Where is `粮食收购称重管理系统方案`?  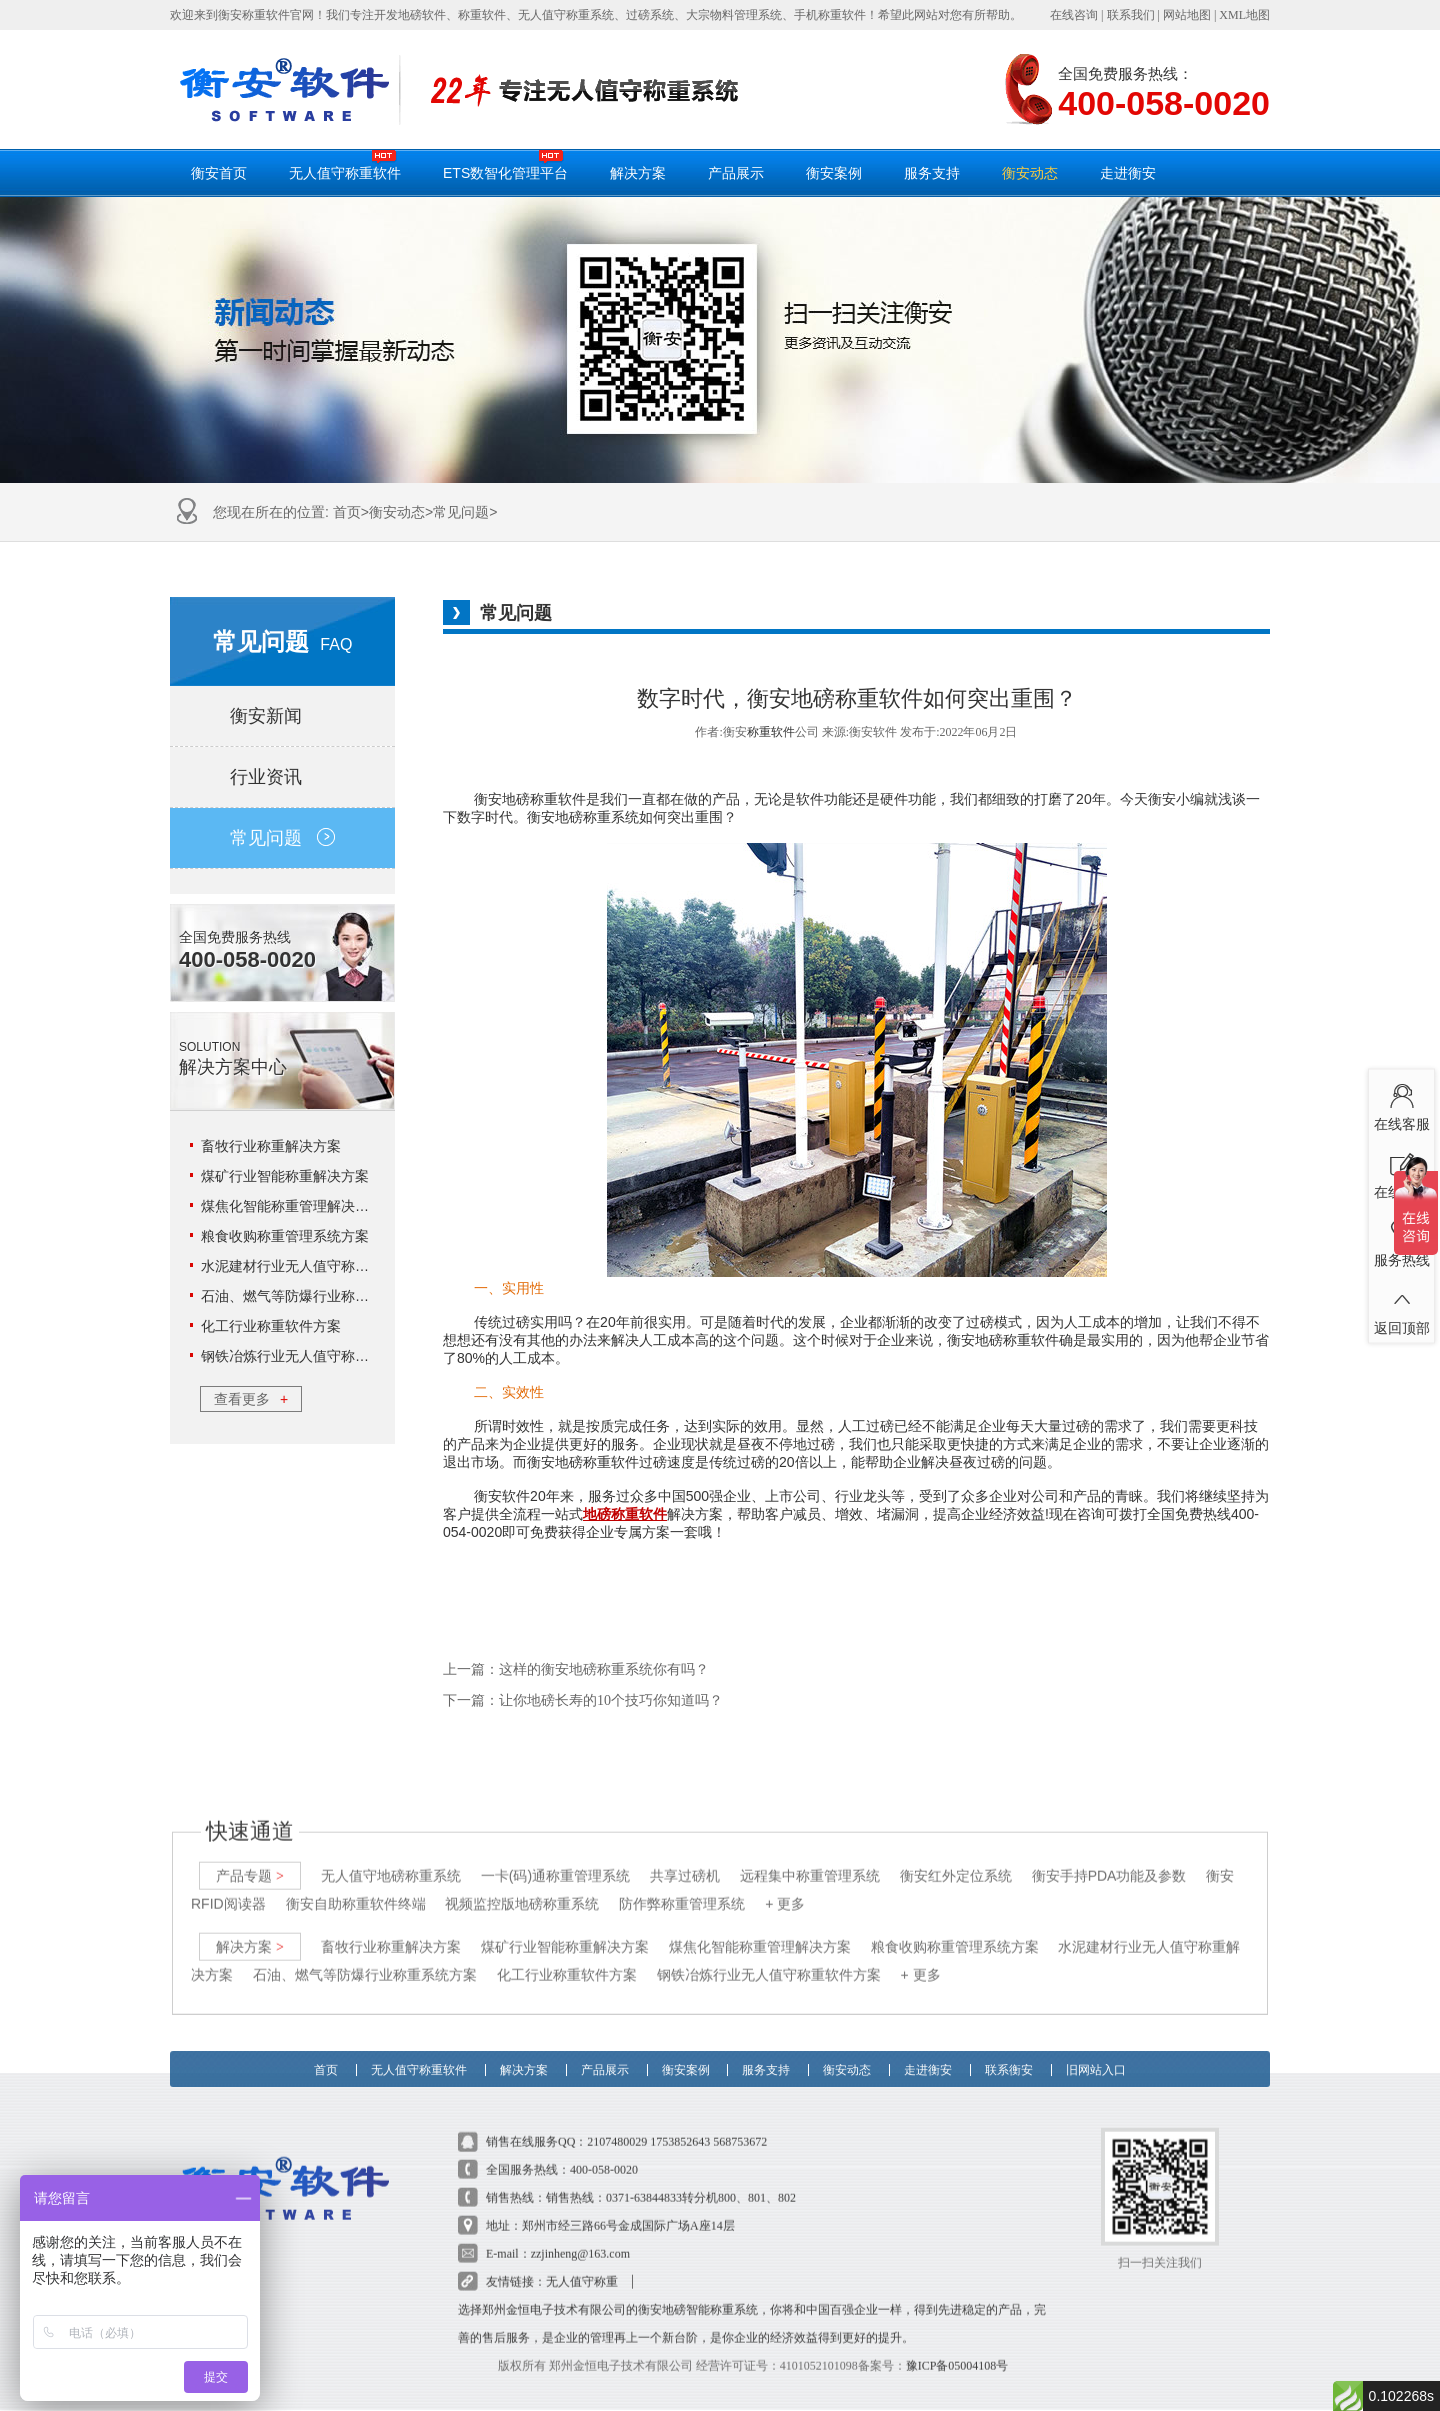 粮食收购称重管理系统方案 is located at coordinates (285, 1236).